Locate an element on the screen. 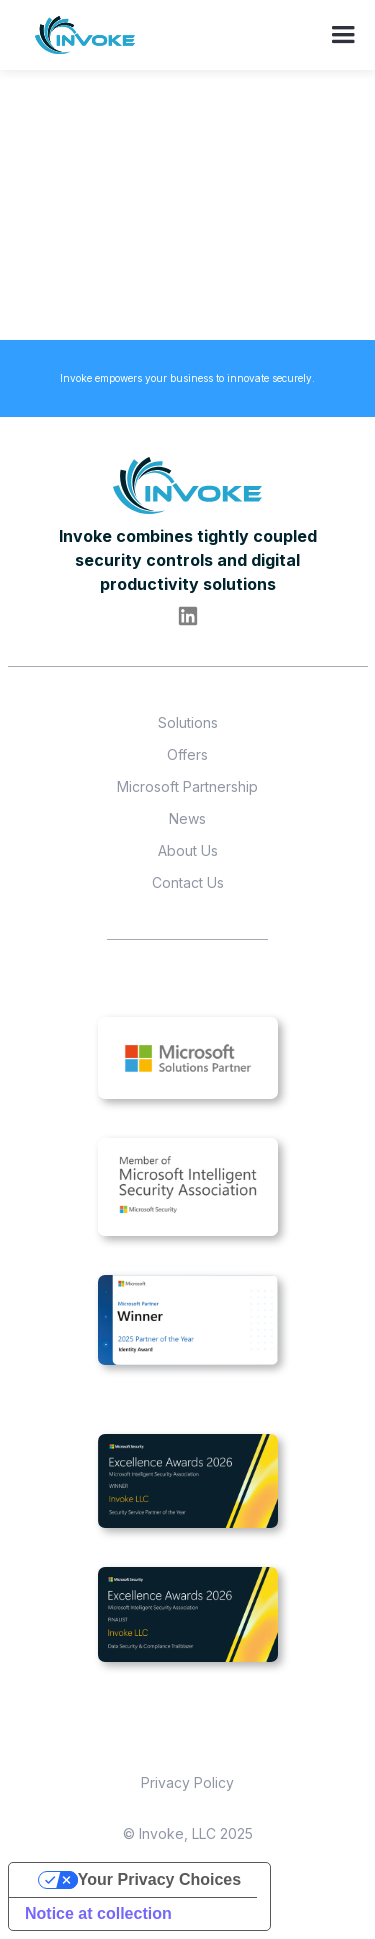 The width and height of the screenshot is (375, 1939). [button] is located at coordinates (345, 35).